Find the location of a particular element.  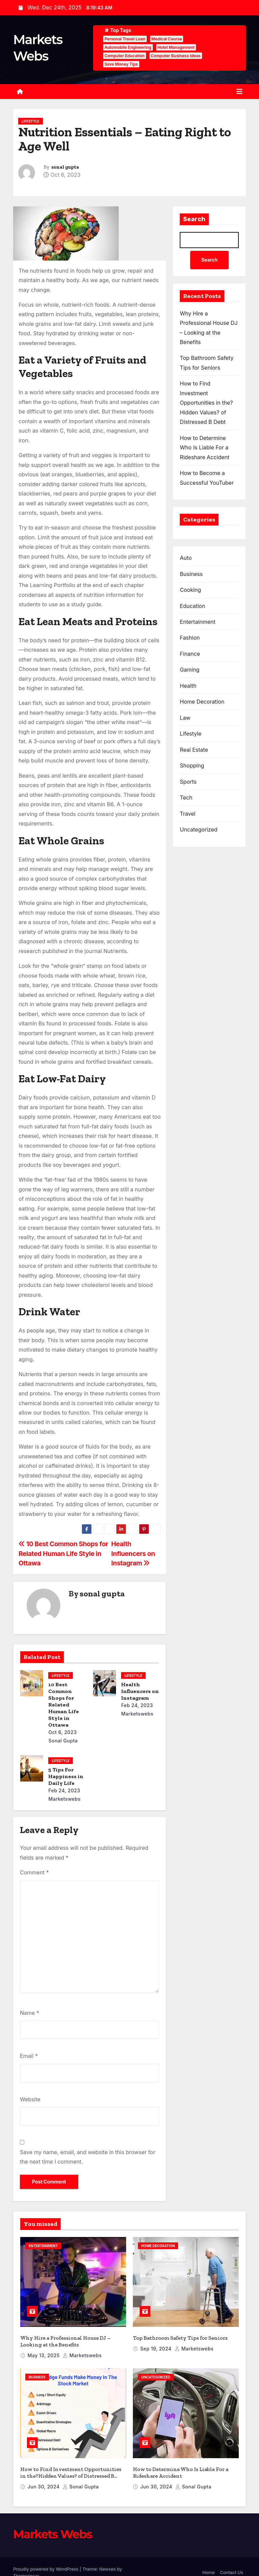

Why Hire a Professional House DJ – Looking at the Benefits is located at coordinates (65, 2335).